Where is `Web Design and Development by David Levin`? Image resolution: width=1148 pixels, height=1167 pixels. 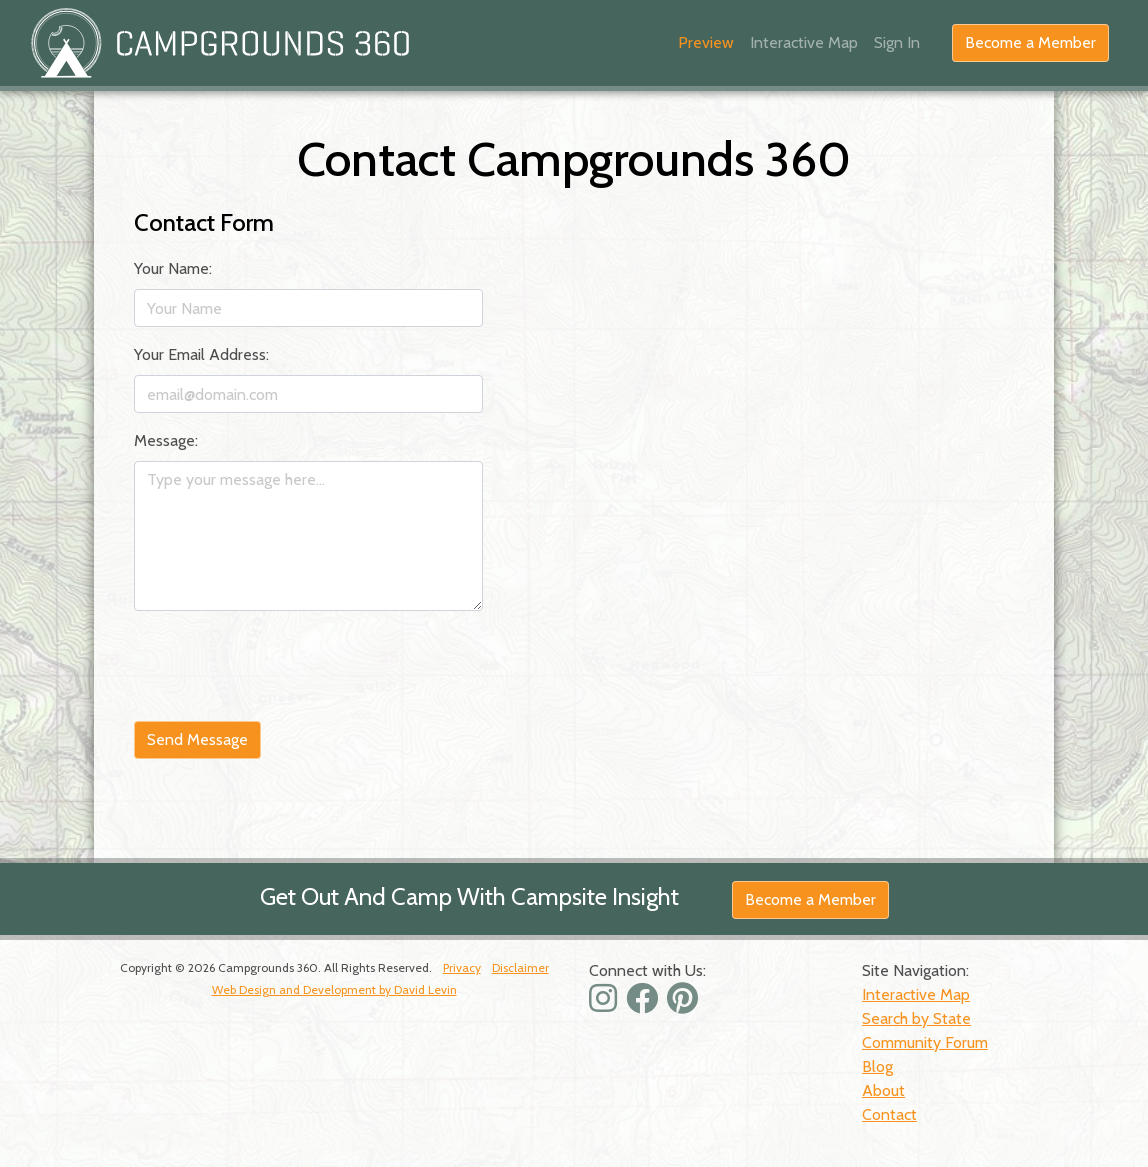 Web Design and Development by David Levin is located at coordinates (334, 989).